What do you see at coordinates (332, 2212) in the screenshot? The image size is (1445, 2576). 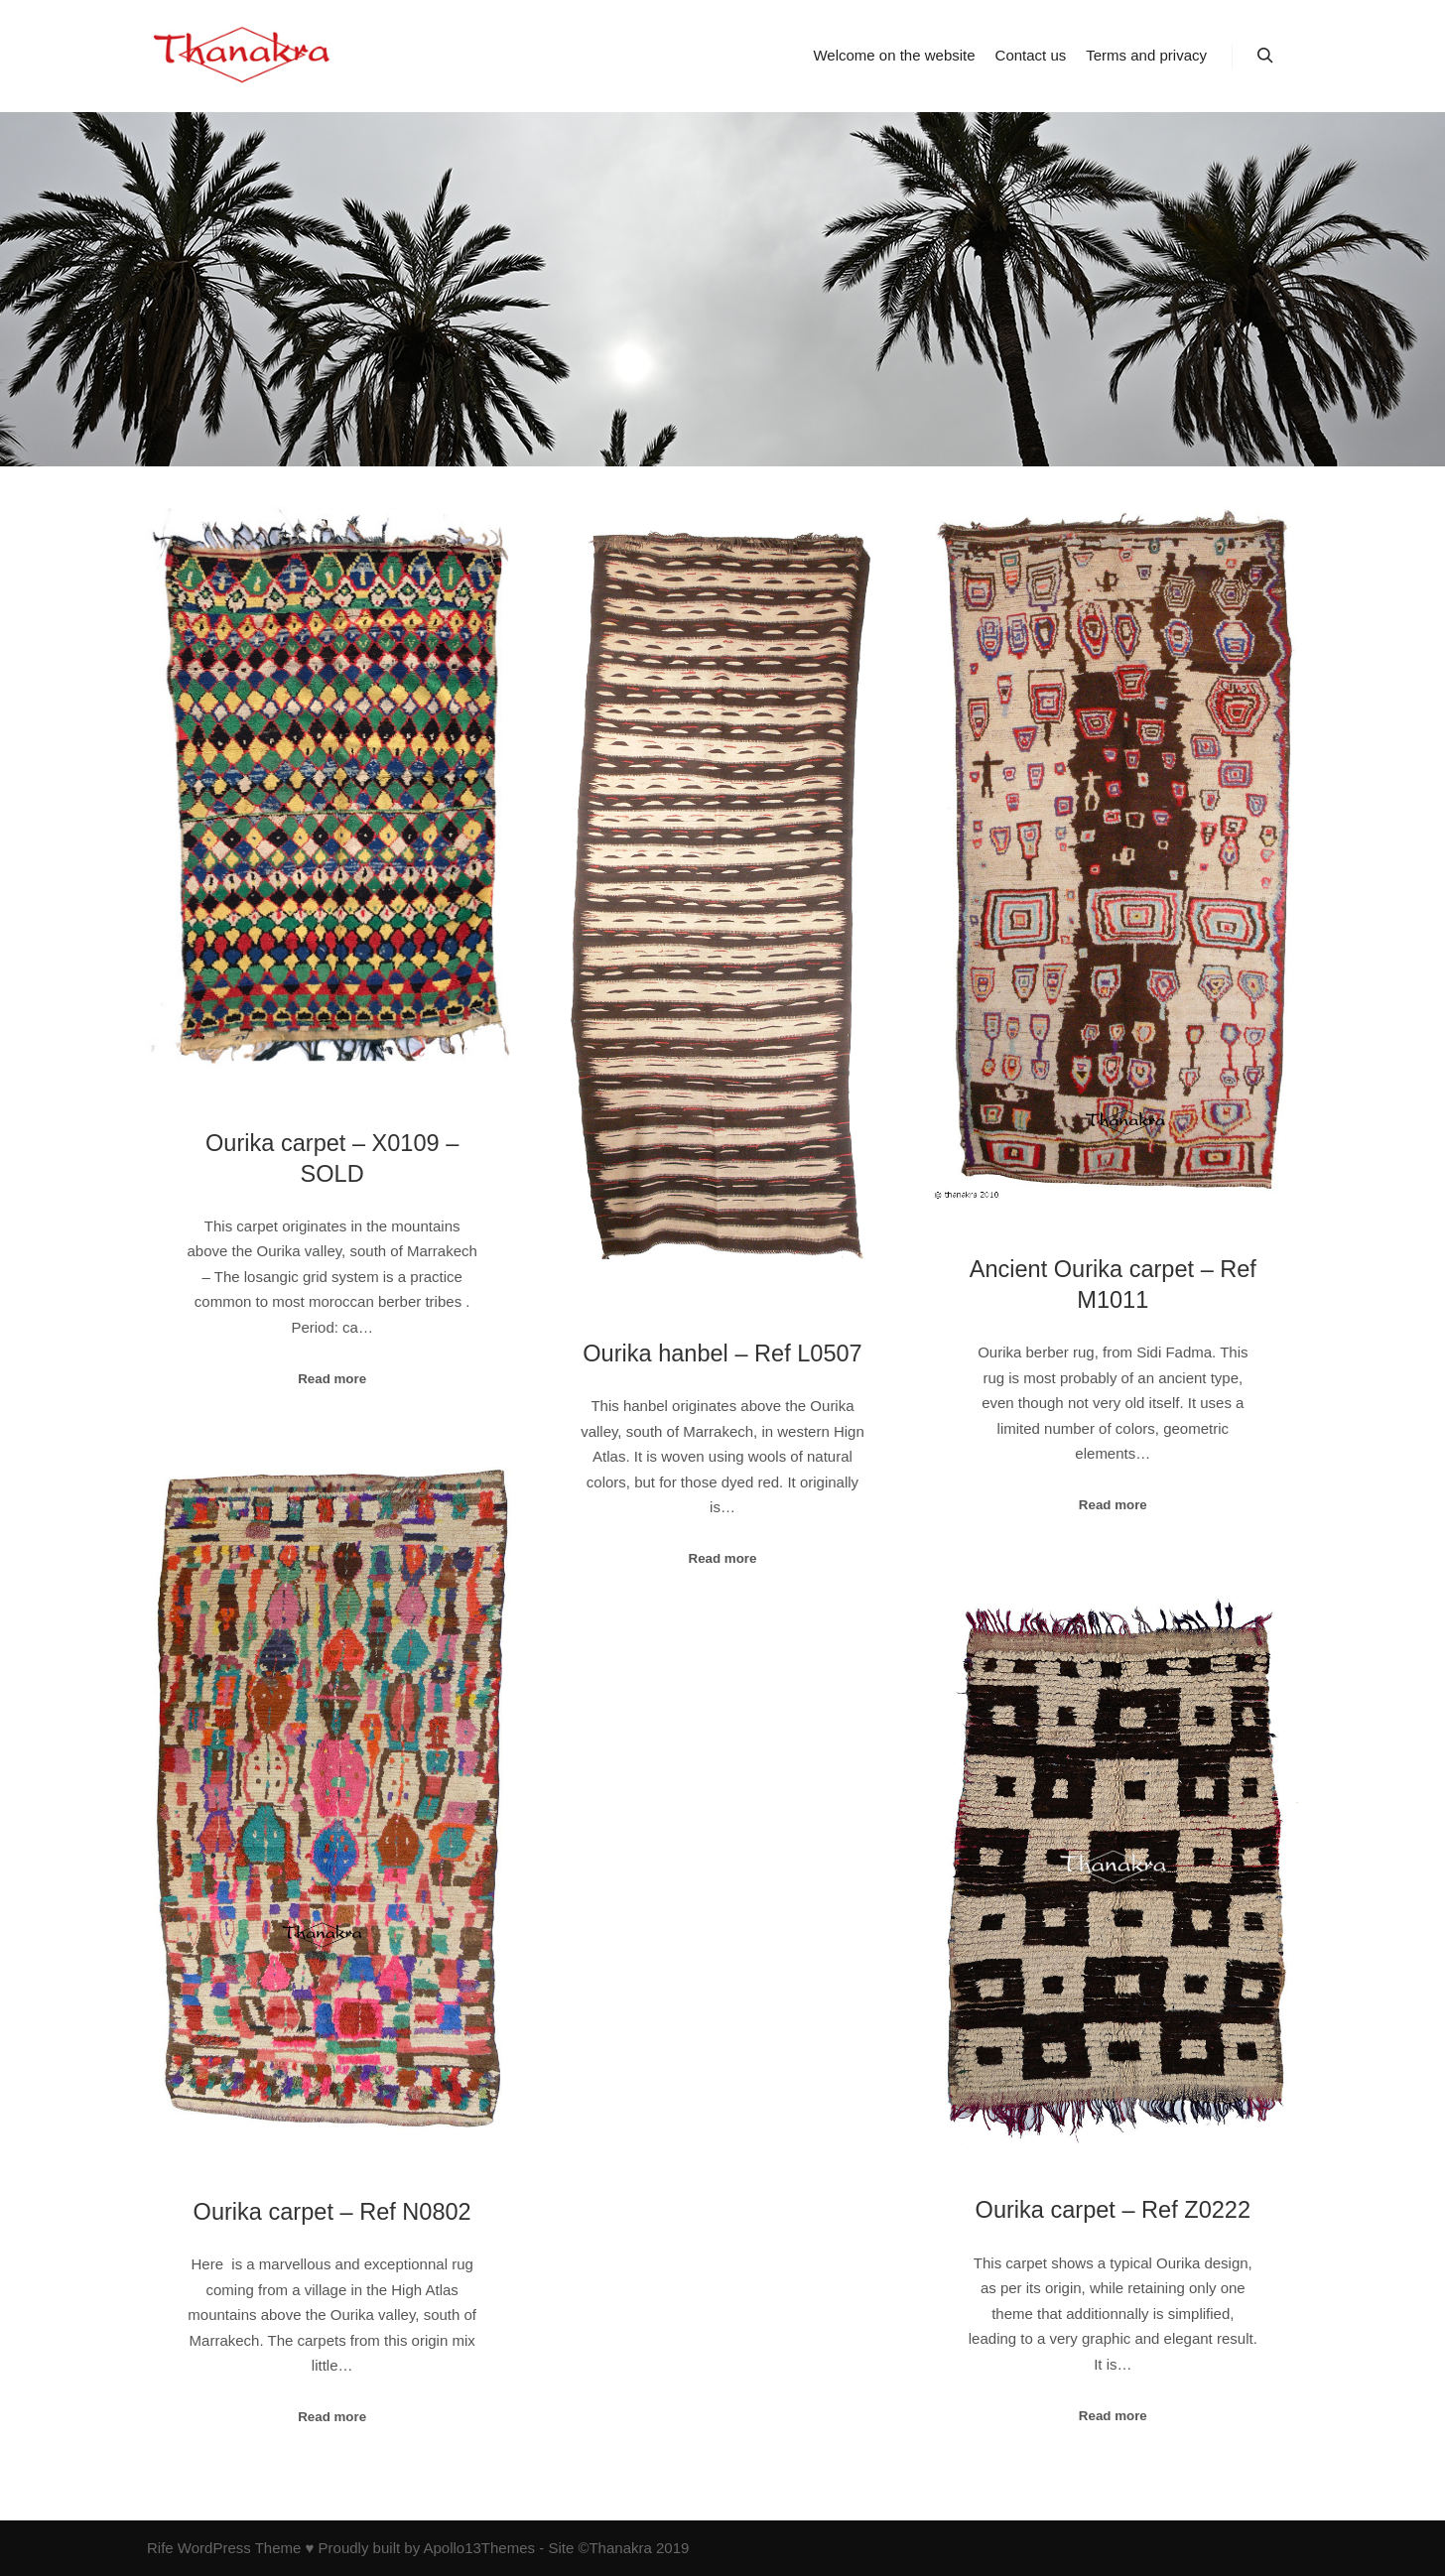 I see `Ourika carpet – Ref N0802` at bounding box center [332, 2212].